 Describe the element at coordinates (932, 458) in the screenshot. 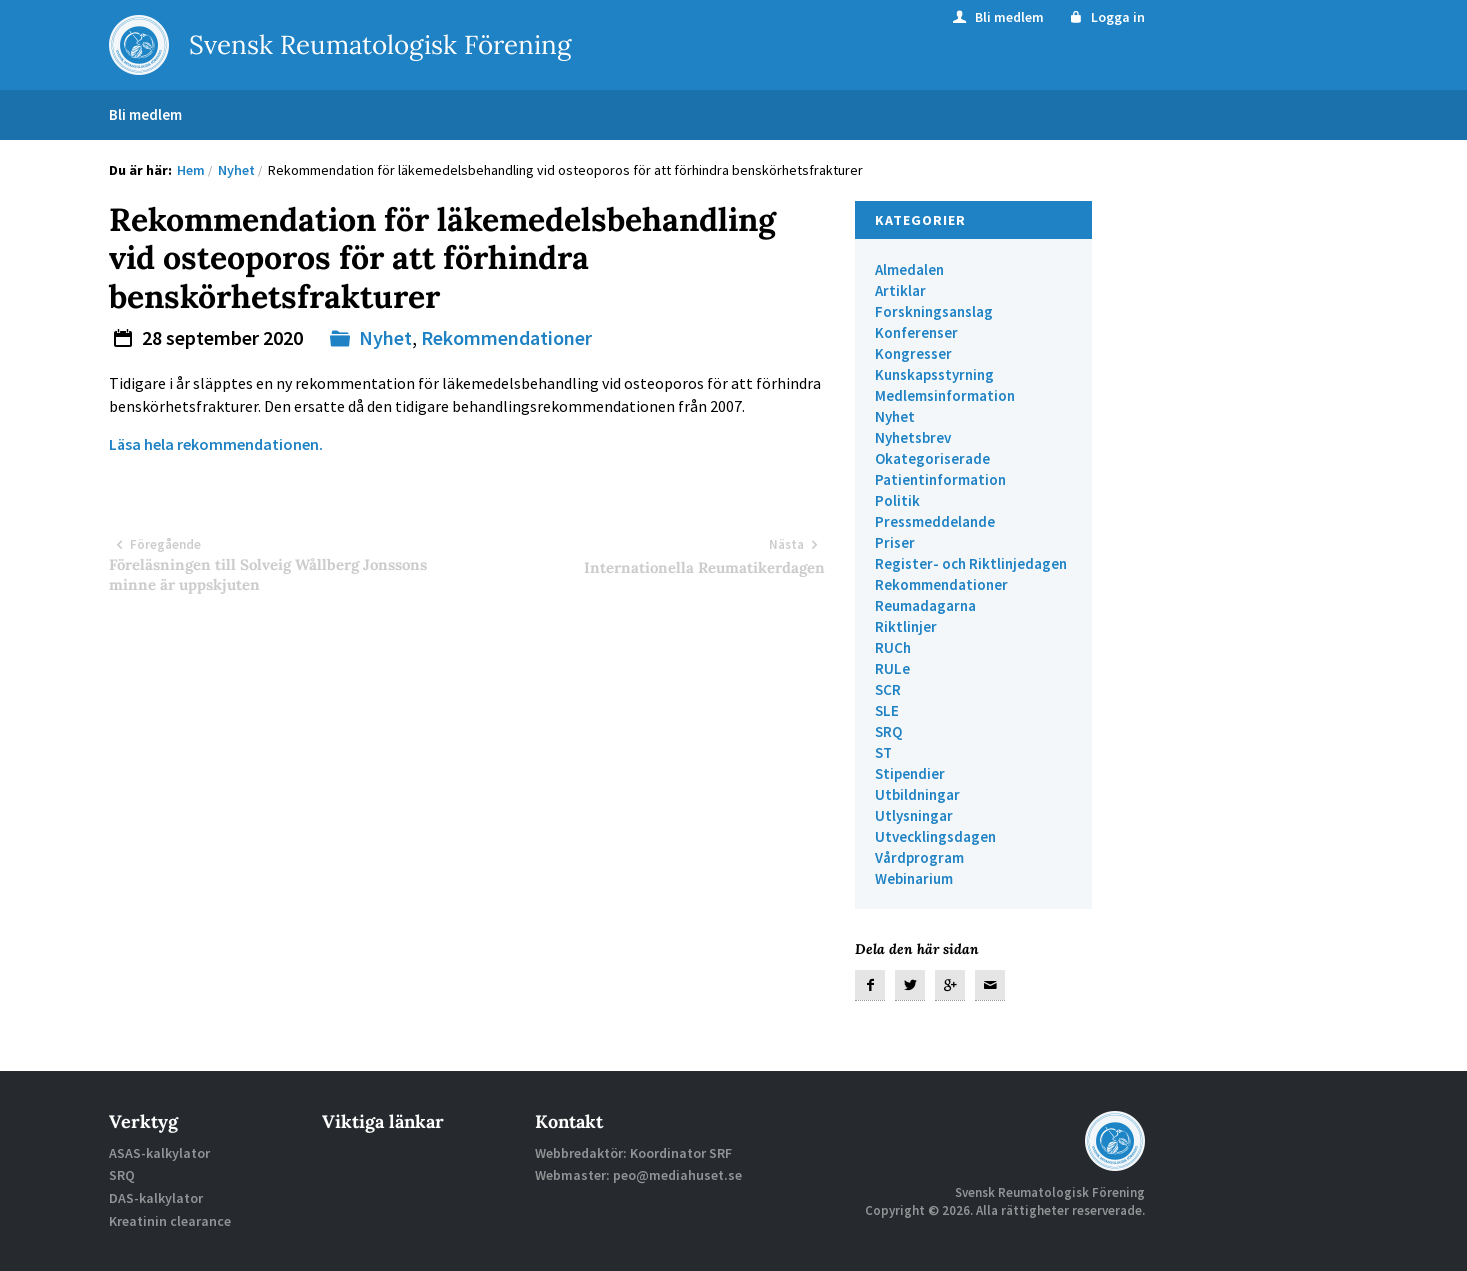

I see `Okategoriserade` at that location.